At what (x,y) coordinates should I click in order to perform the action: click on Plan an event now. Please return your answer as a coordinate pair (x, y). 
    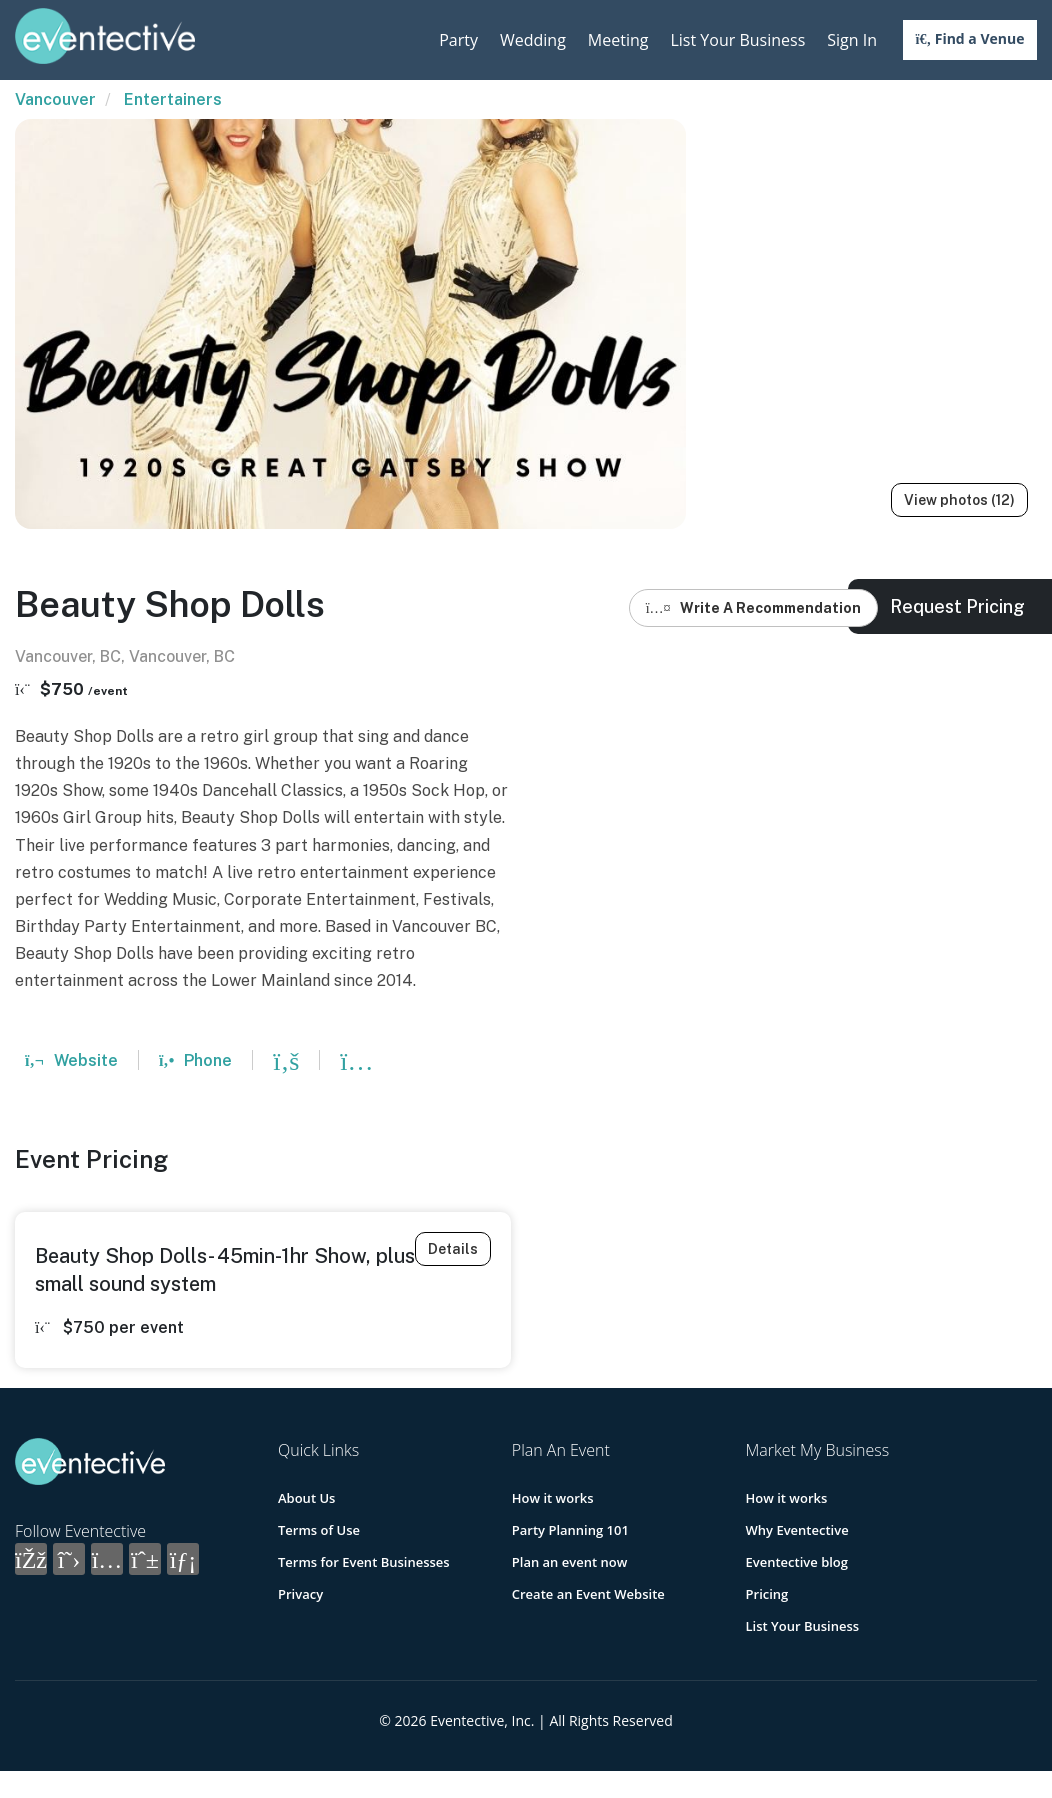
    Looking at the image, I should click on (569, 1562).